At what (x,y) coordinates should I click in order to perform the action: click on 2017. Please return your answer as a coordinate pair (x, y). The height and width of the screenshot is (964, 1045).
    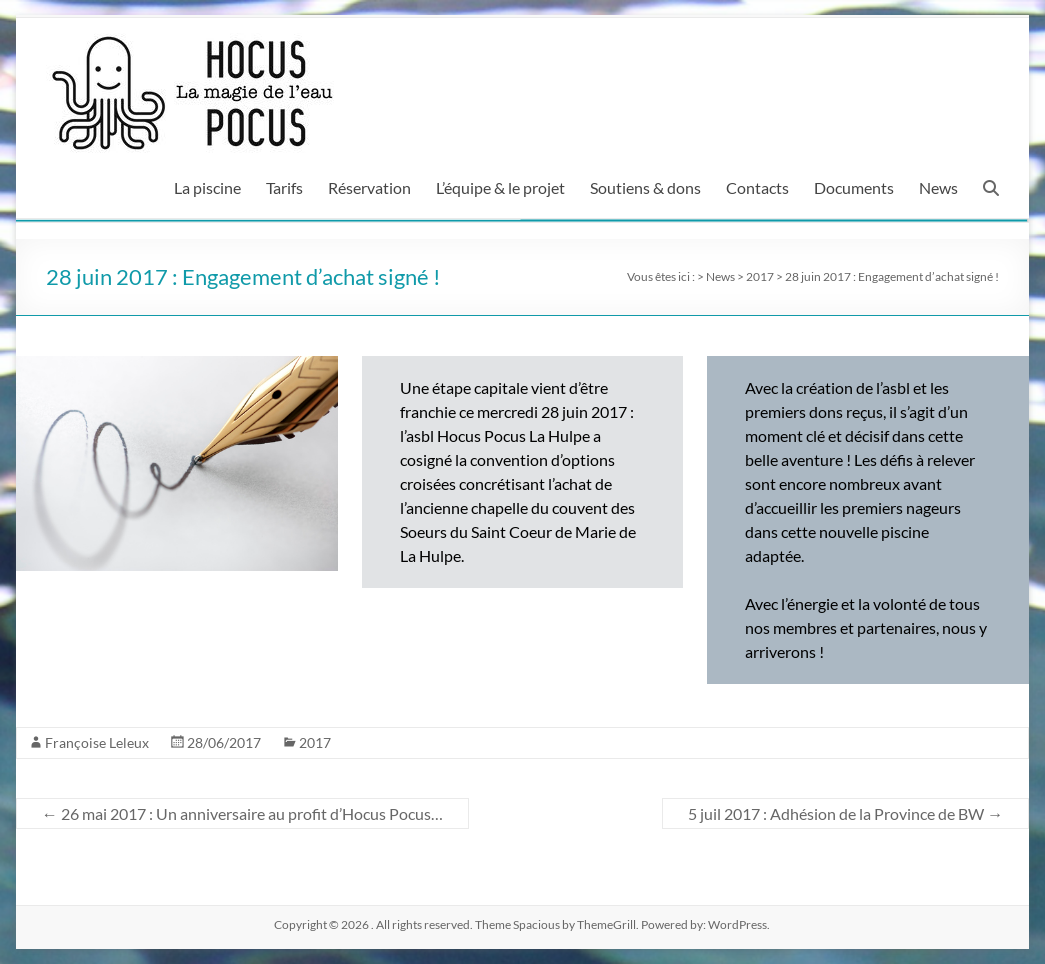
    Looking at the image, I should click on (315, 742).